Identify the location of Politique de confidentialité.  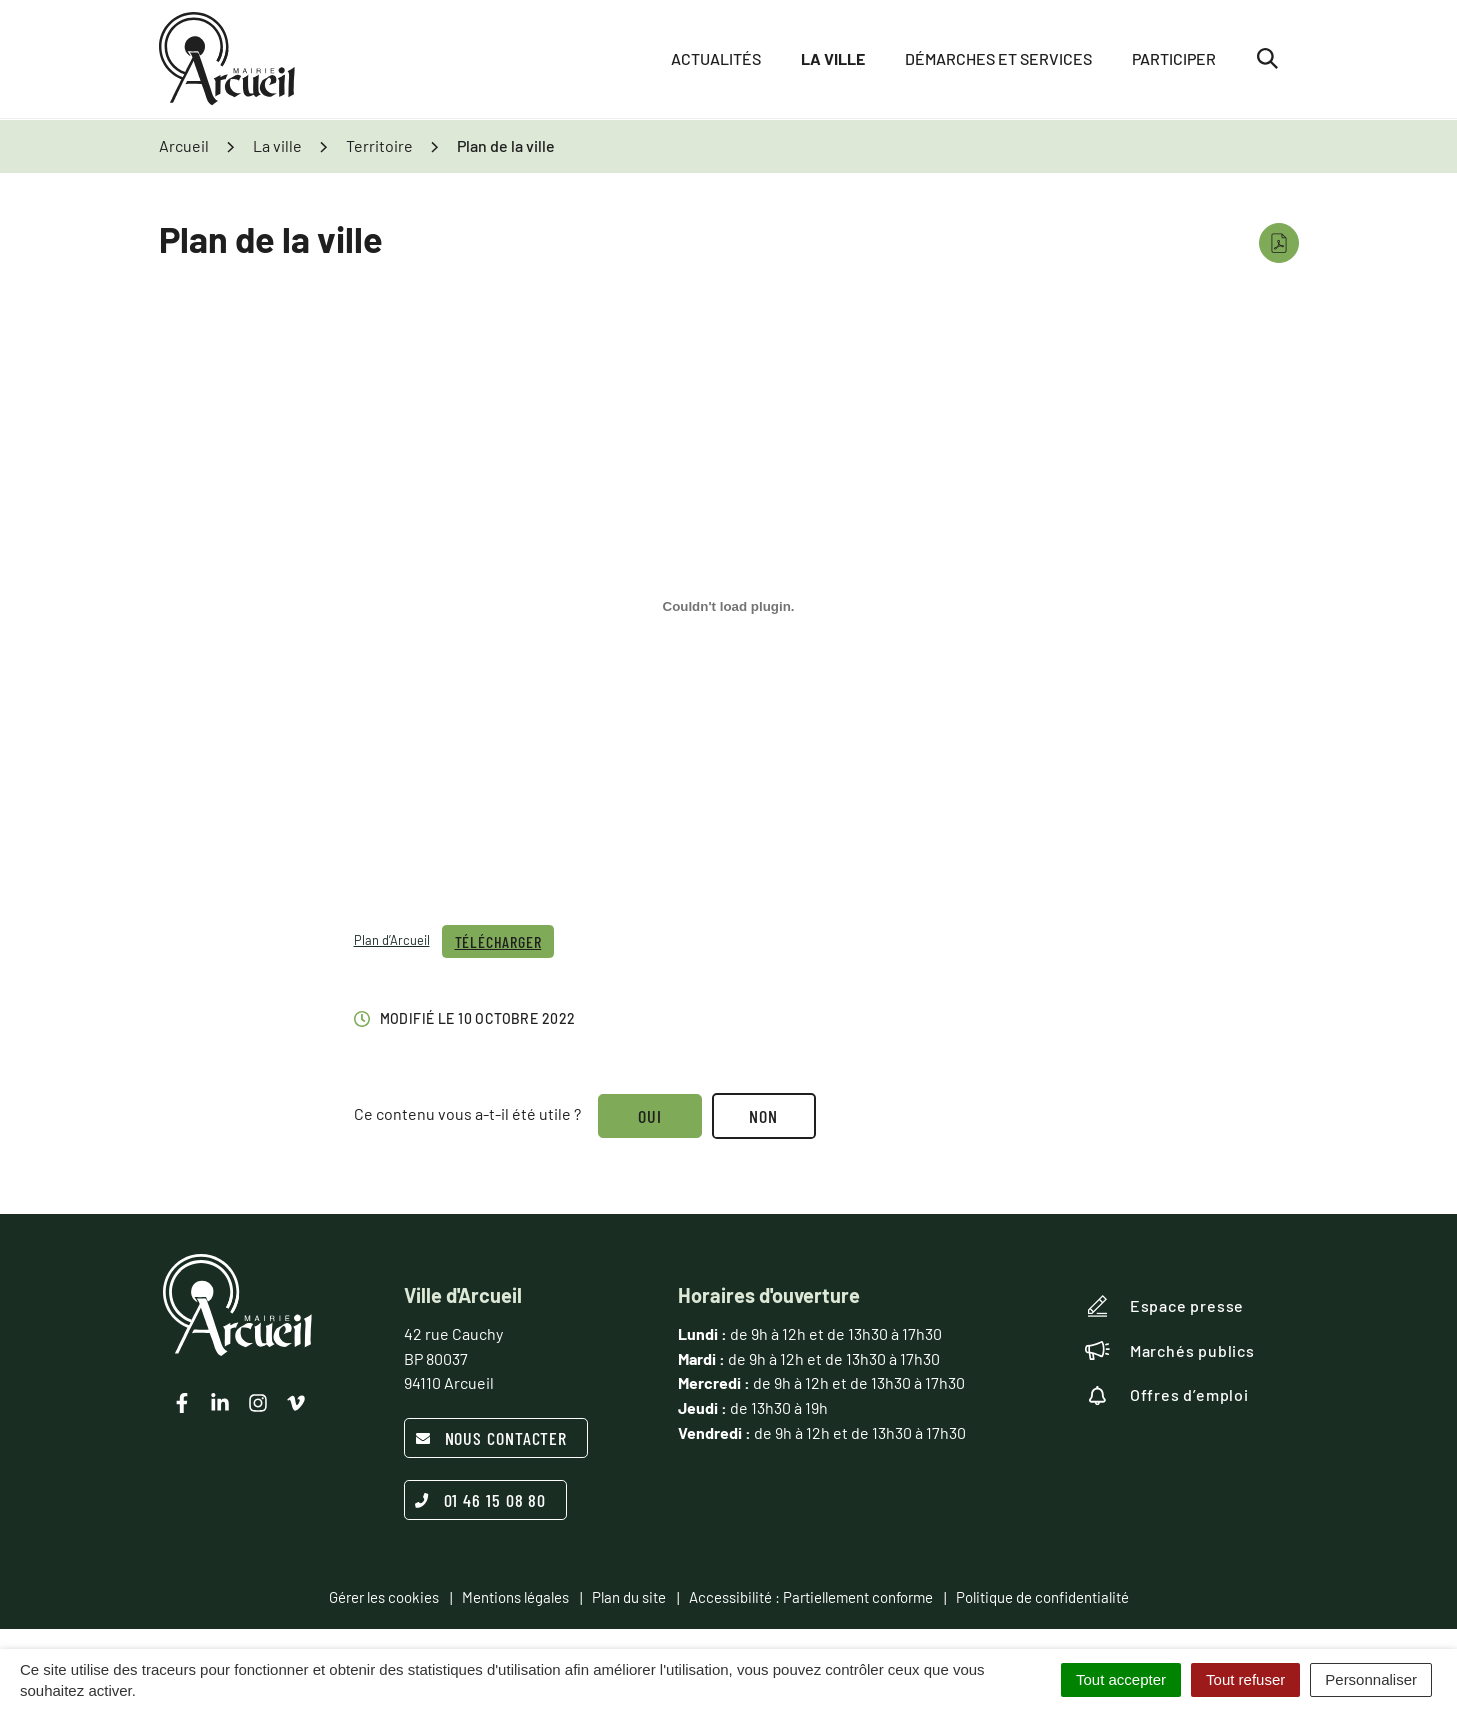
(1042, 1597).